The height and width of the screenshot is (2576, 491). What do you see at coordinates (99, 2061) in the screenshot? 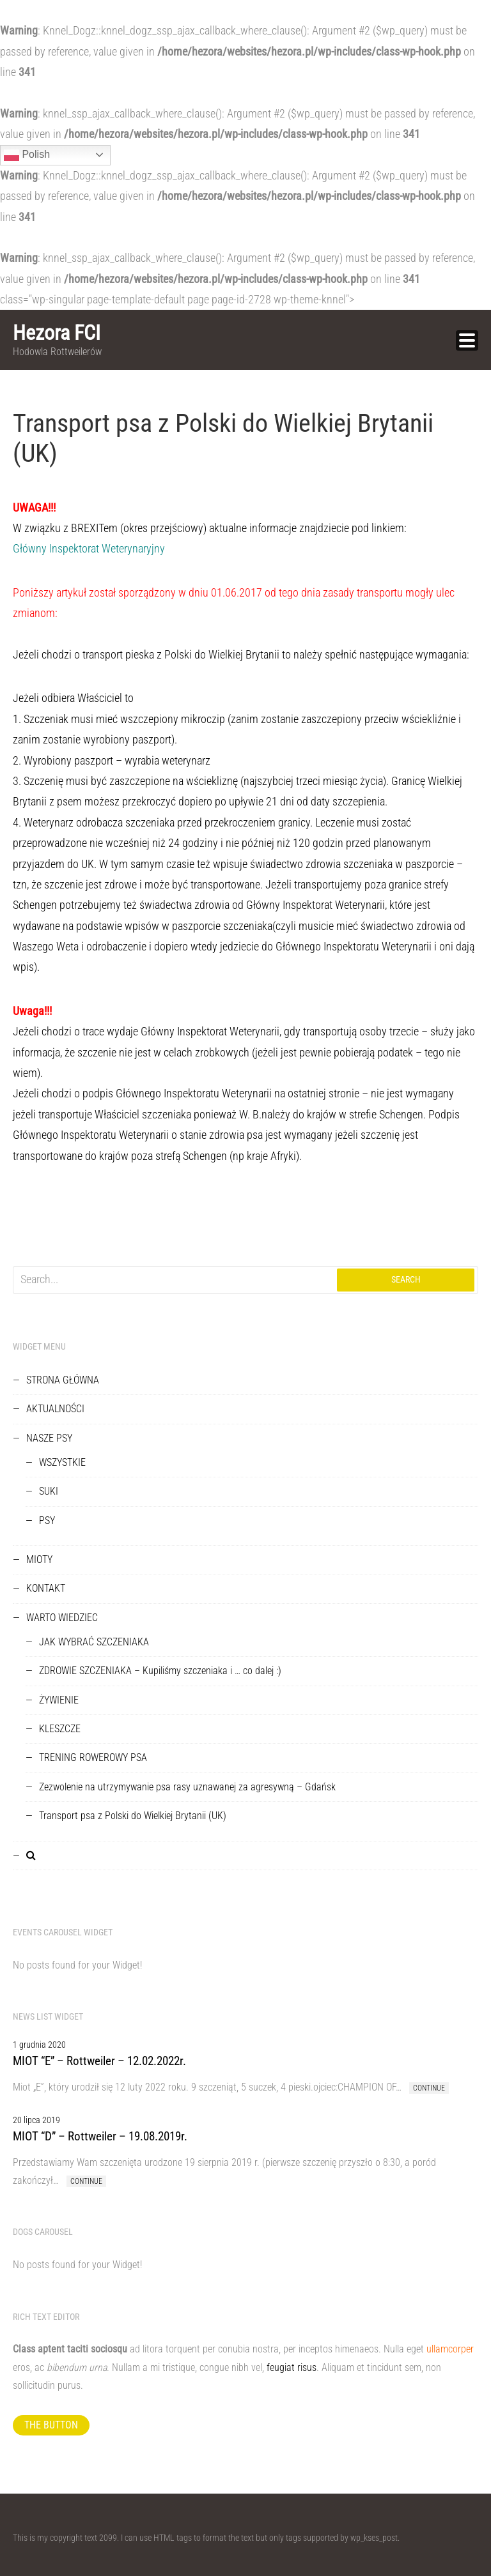
I see `MIOT “E” – Rottweiler – 12.02.2022r.` at bounding box center [99, 2061].